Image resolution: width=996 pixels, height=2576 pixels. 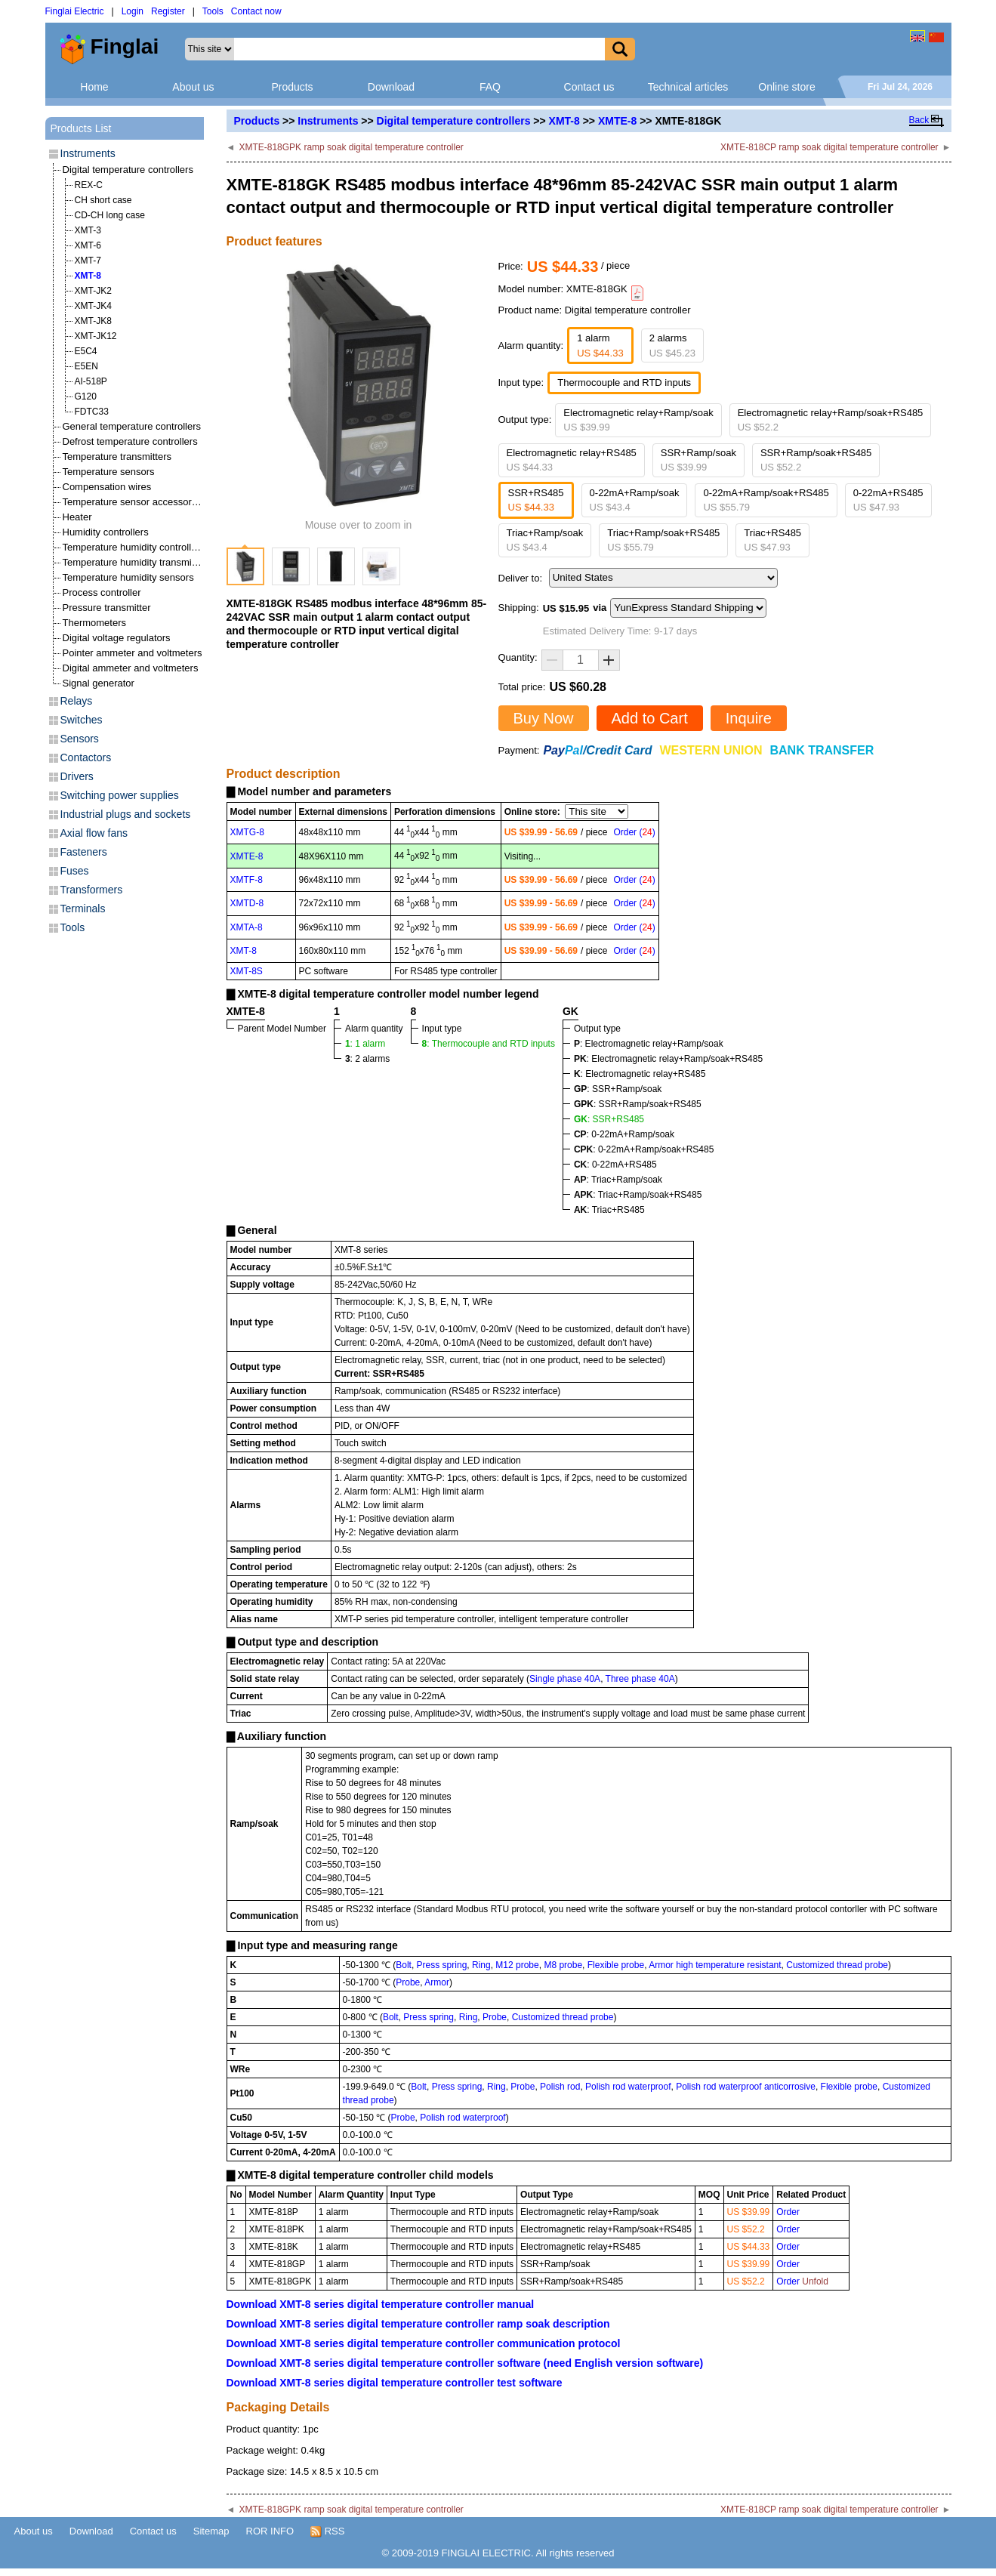 I want to click on : Triac+RS485, so click(x=609, y=1210).